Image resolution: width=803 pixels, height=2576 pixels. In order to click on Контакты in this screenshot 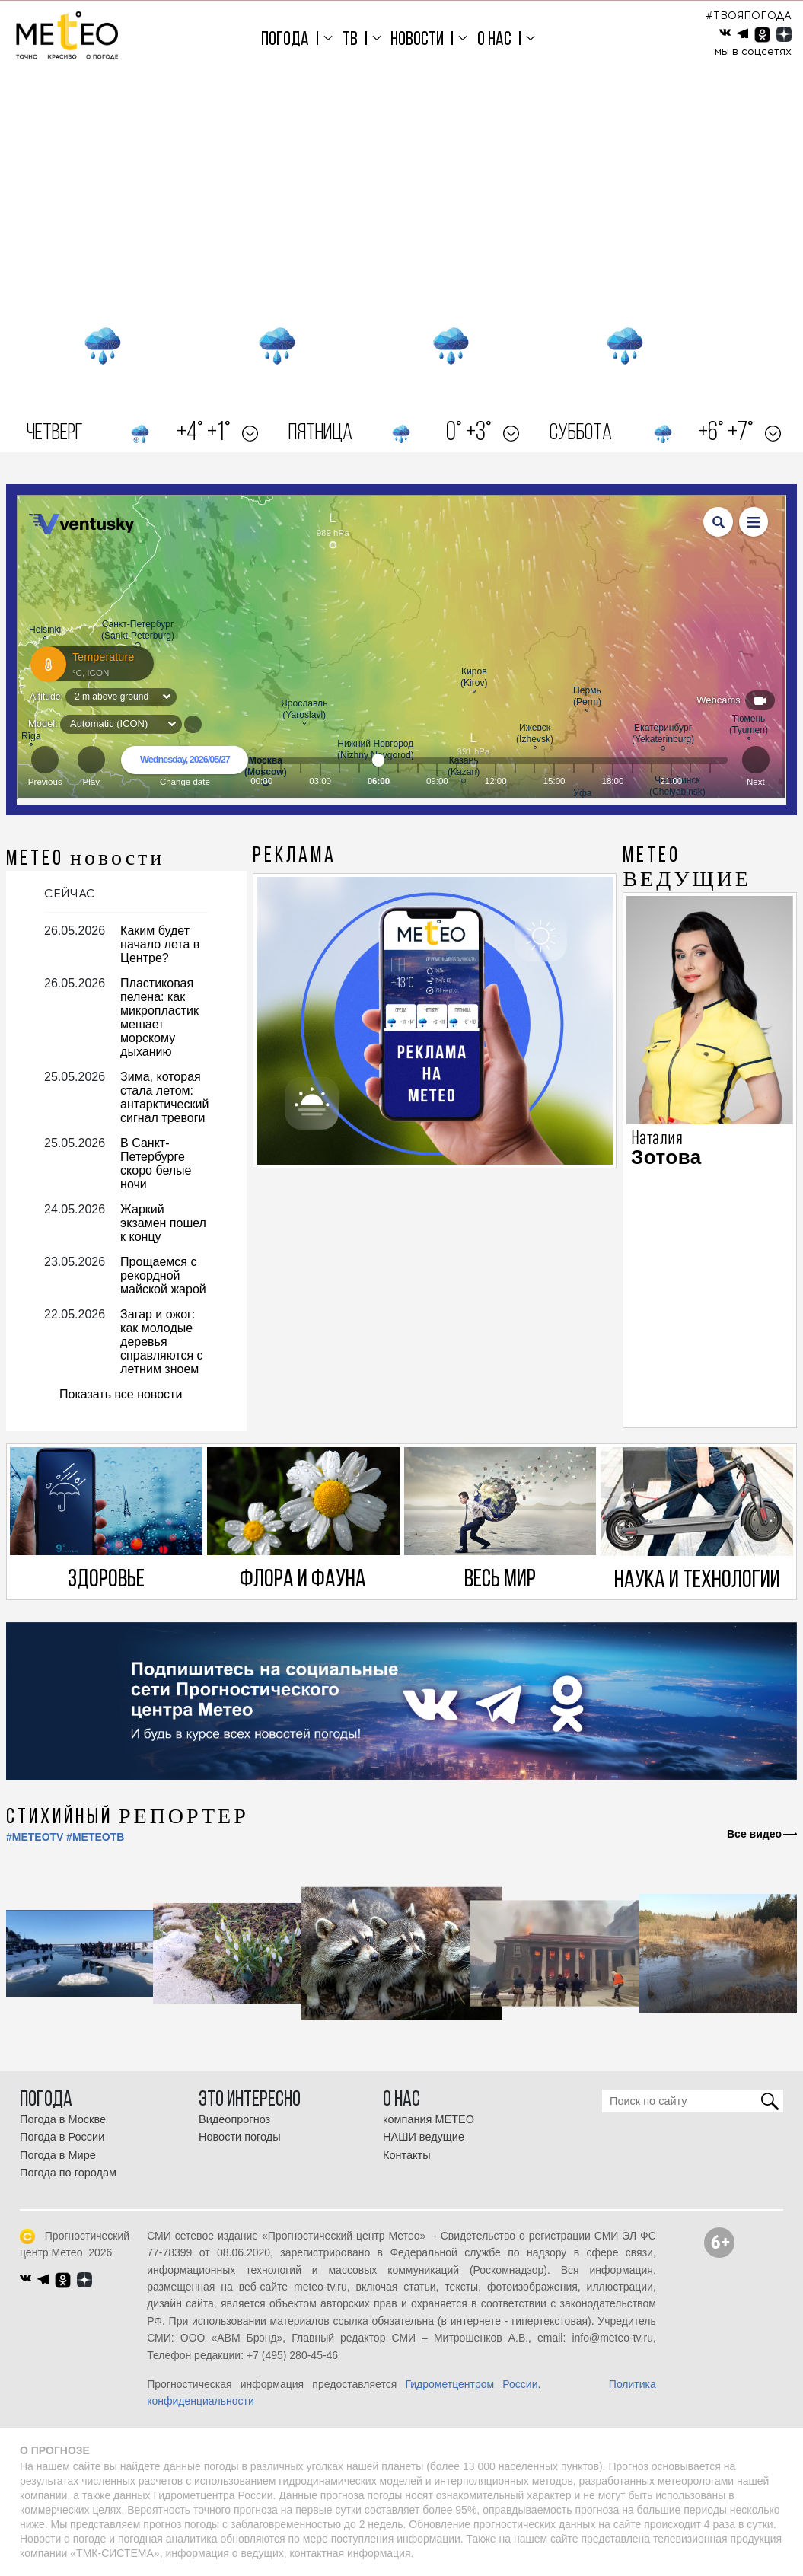, I will do `click(407, 2155)`.